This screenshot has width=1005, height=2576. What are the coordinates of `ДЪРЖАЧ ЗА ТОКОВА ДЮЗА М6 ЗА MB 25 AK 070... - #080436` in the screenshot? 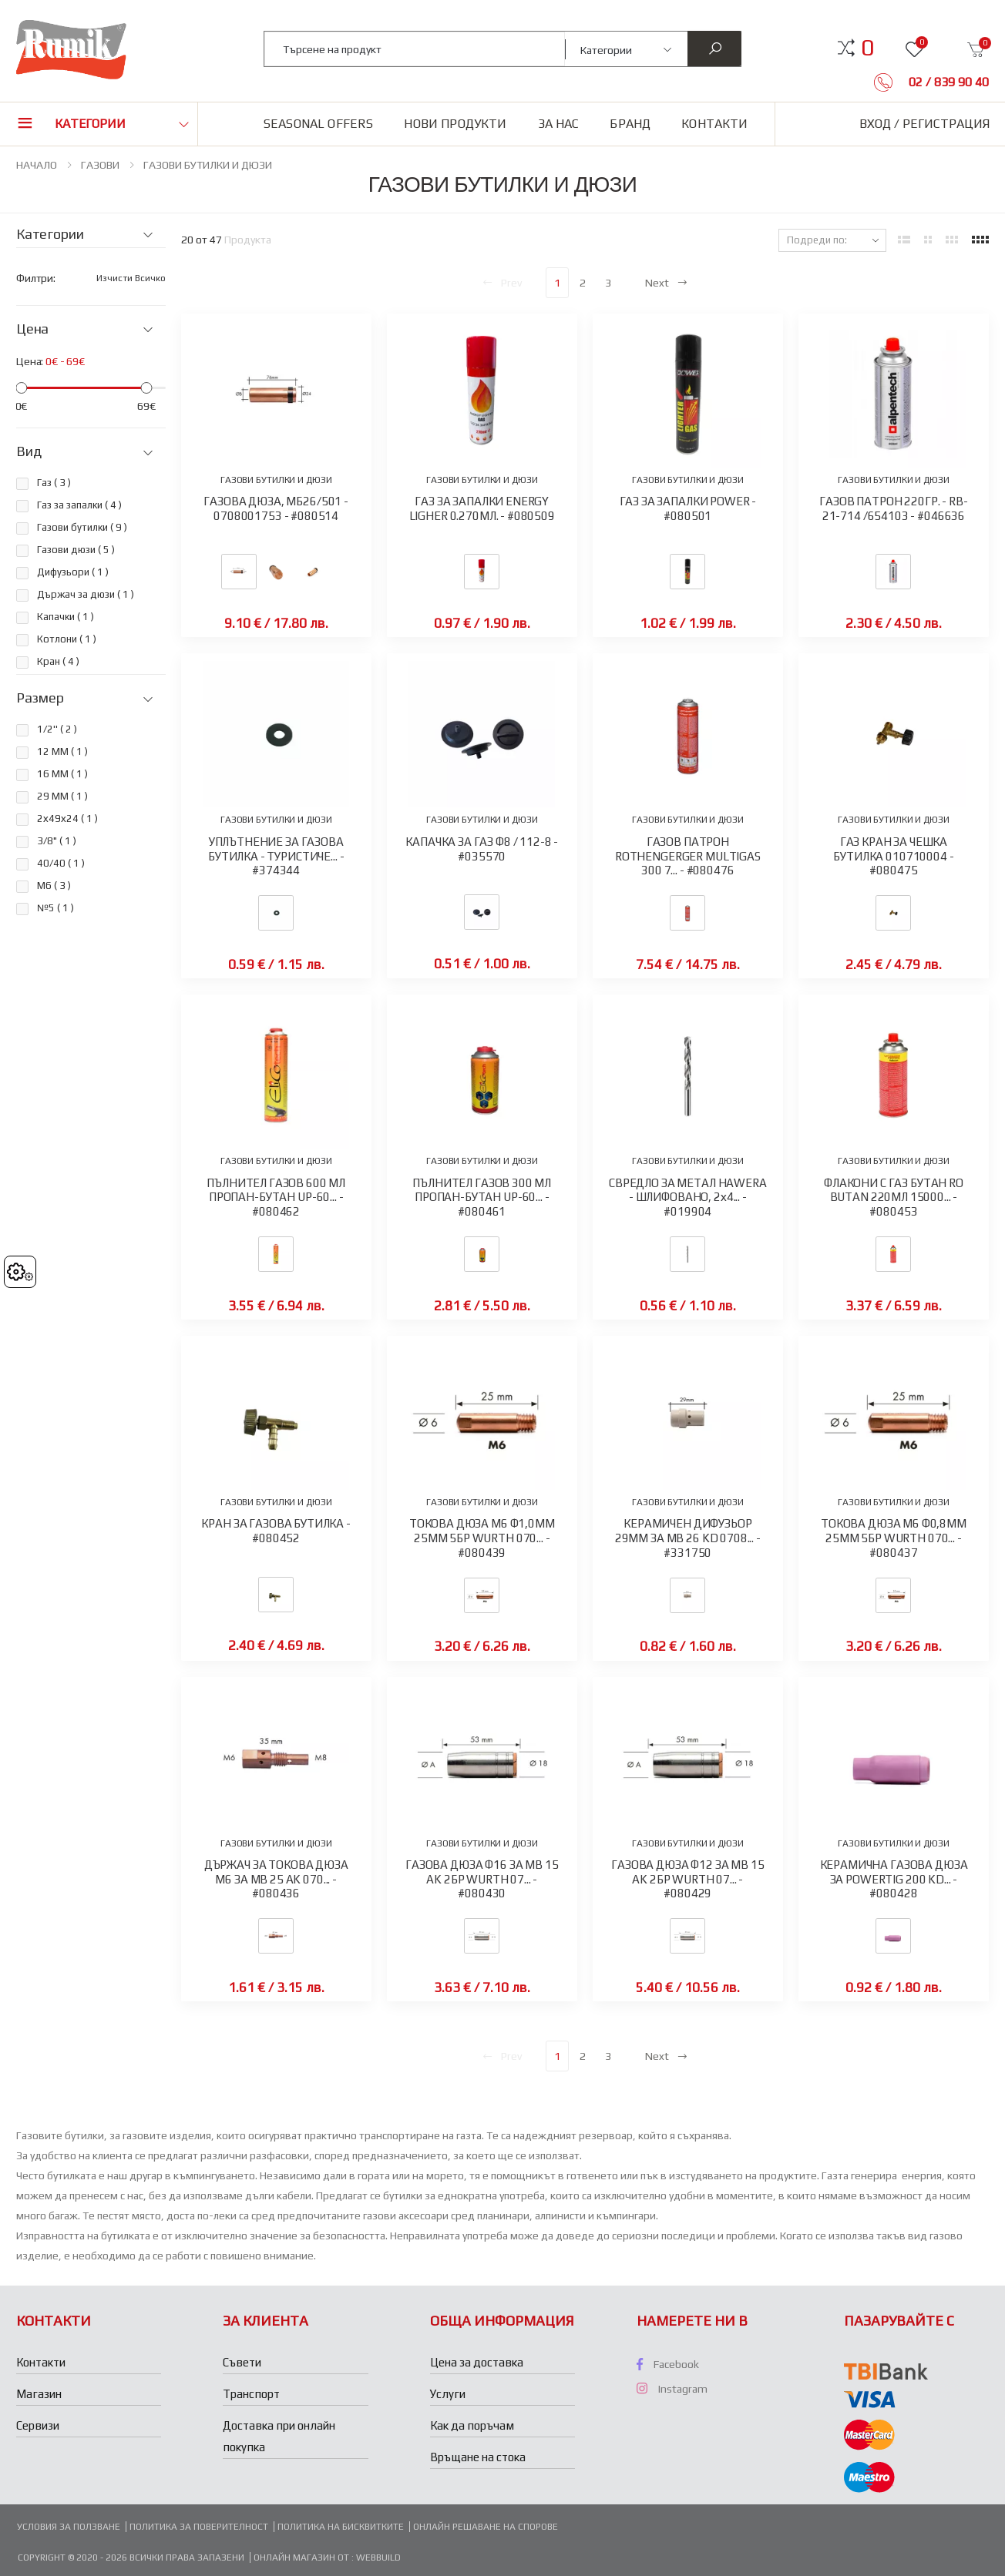 It's located at (276, 1879).